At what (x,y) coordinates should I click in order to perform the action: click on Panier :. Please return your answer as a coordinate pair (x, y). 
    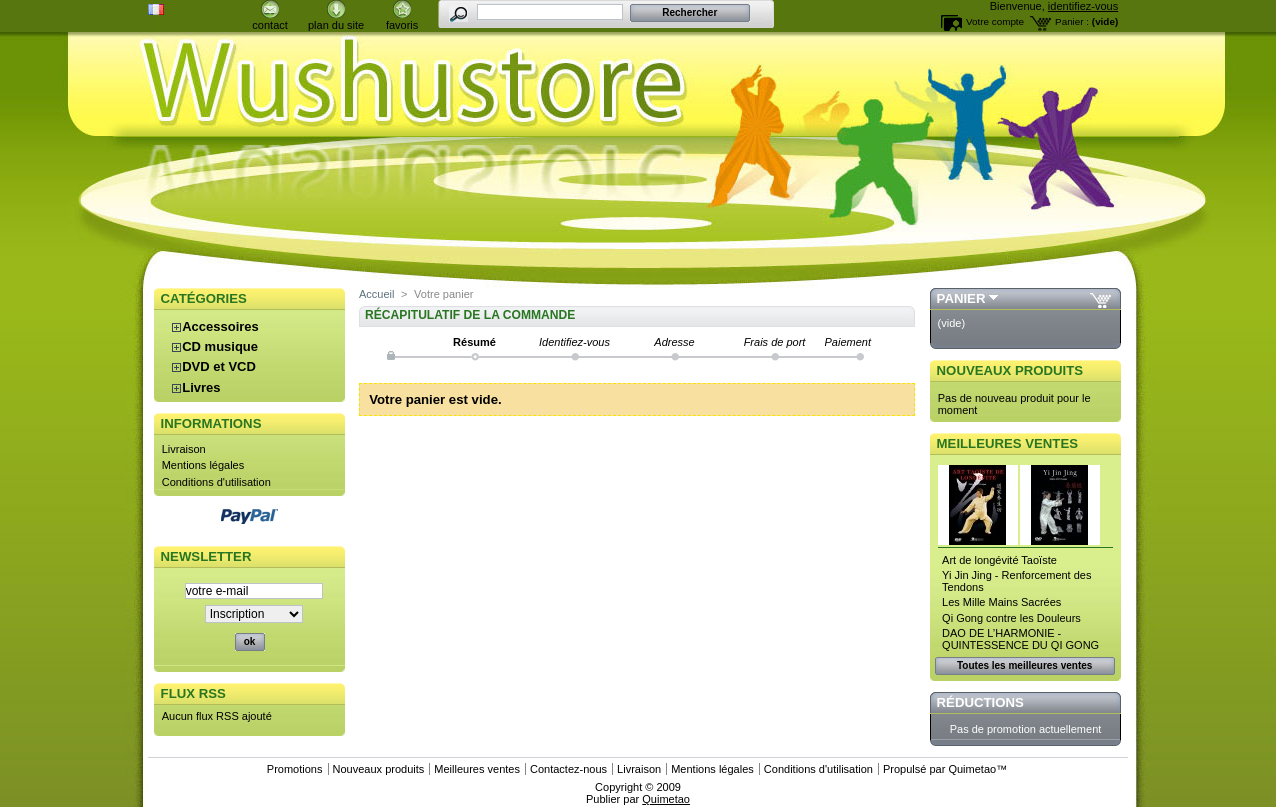
    Looking at the image, I should click on (1072, 21).